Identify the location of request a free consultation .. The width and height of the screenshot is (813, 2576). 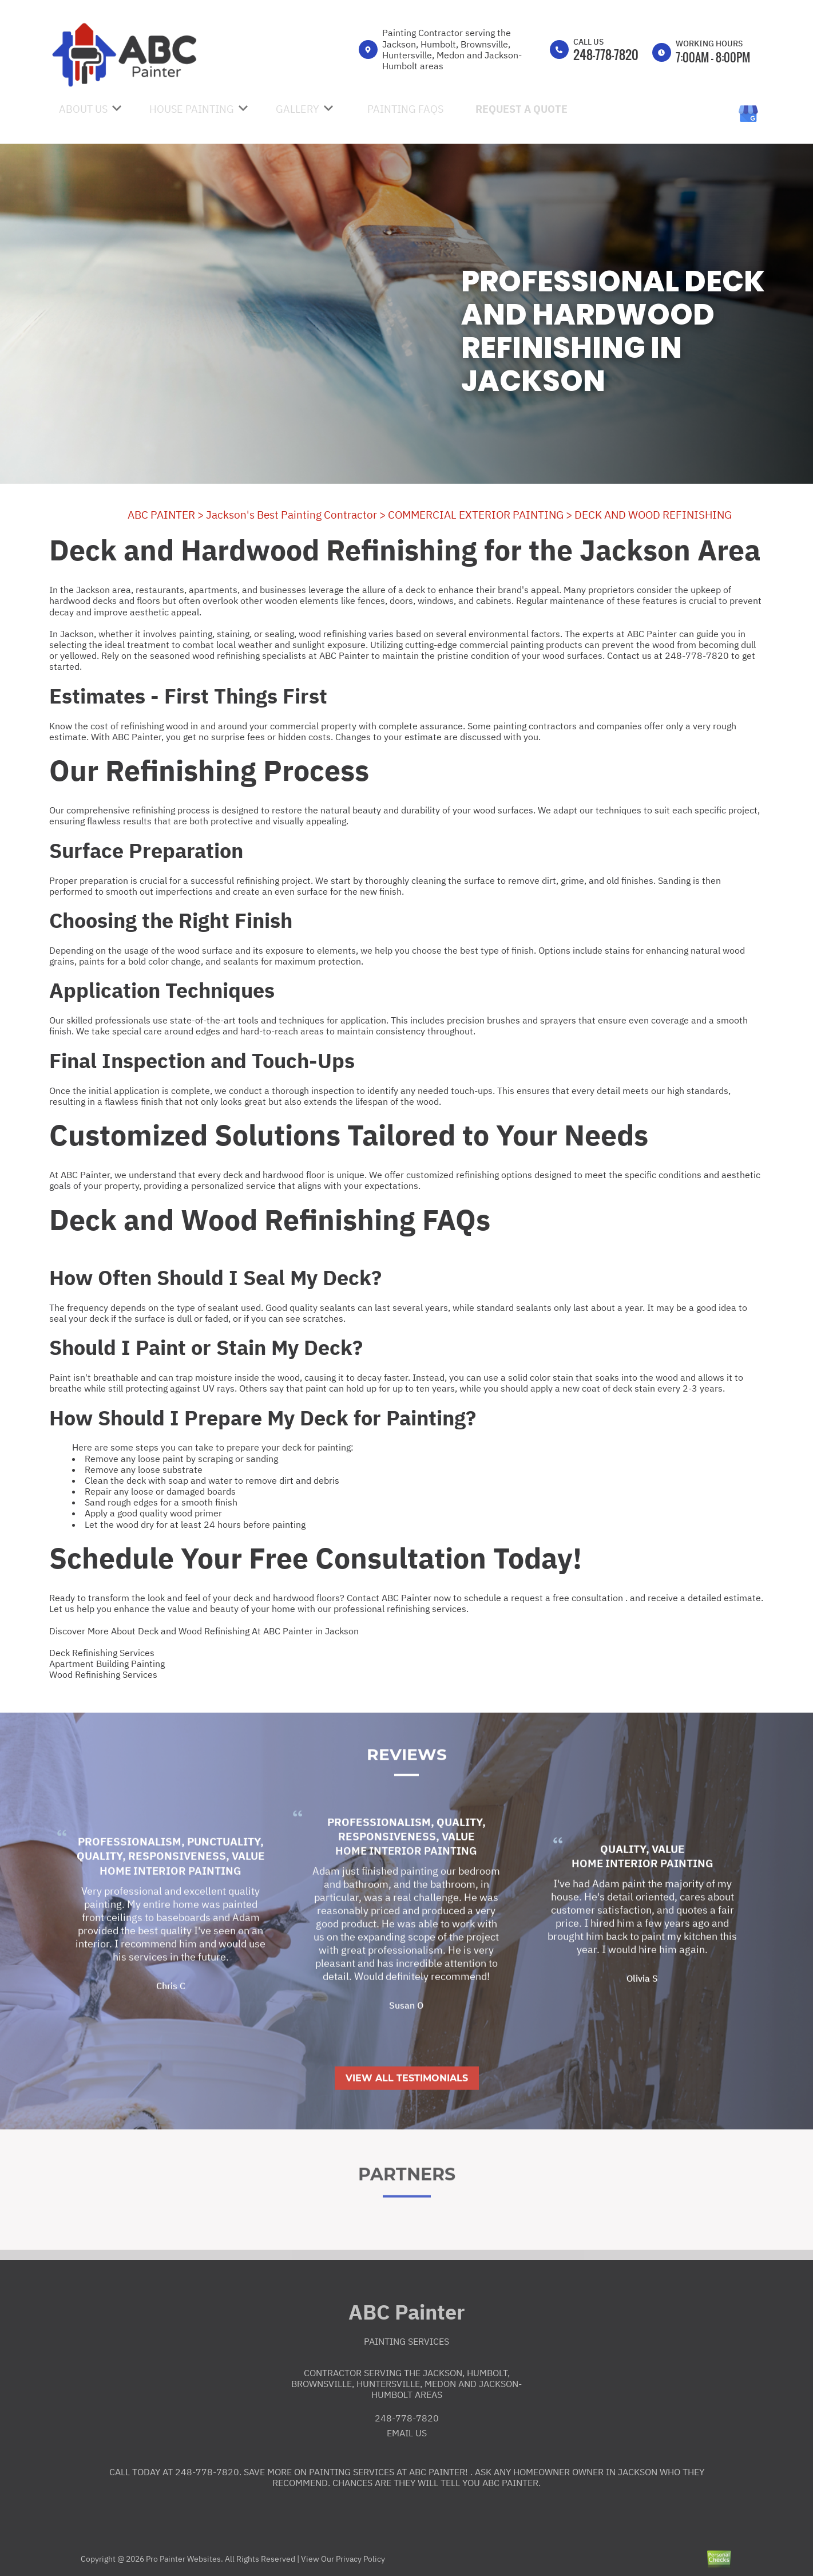
(569, 1597).